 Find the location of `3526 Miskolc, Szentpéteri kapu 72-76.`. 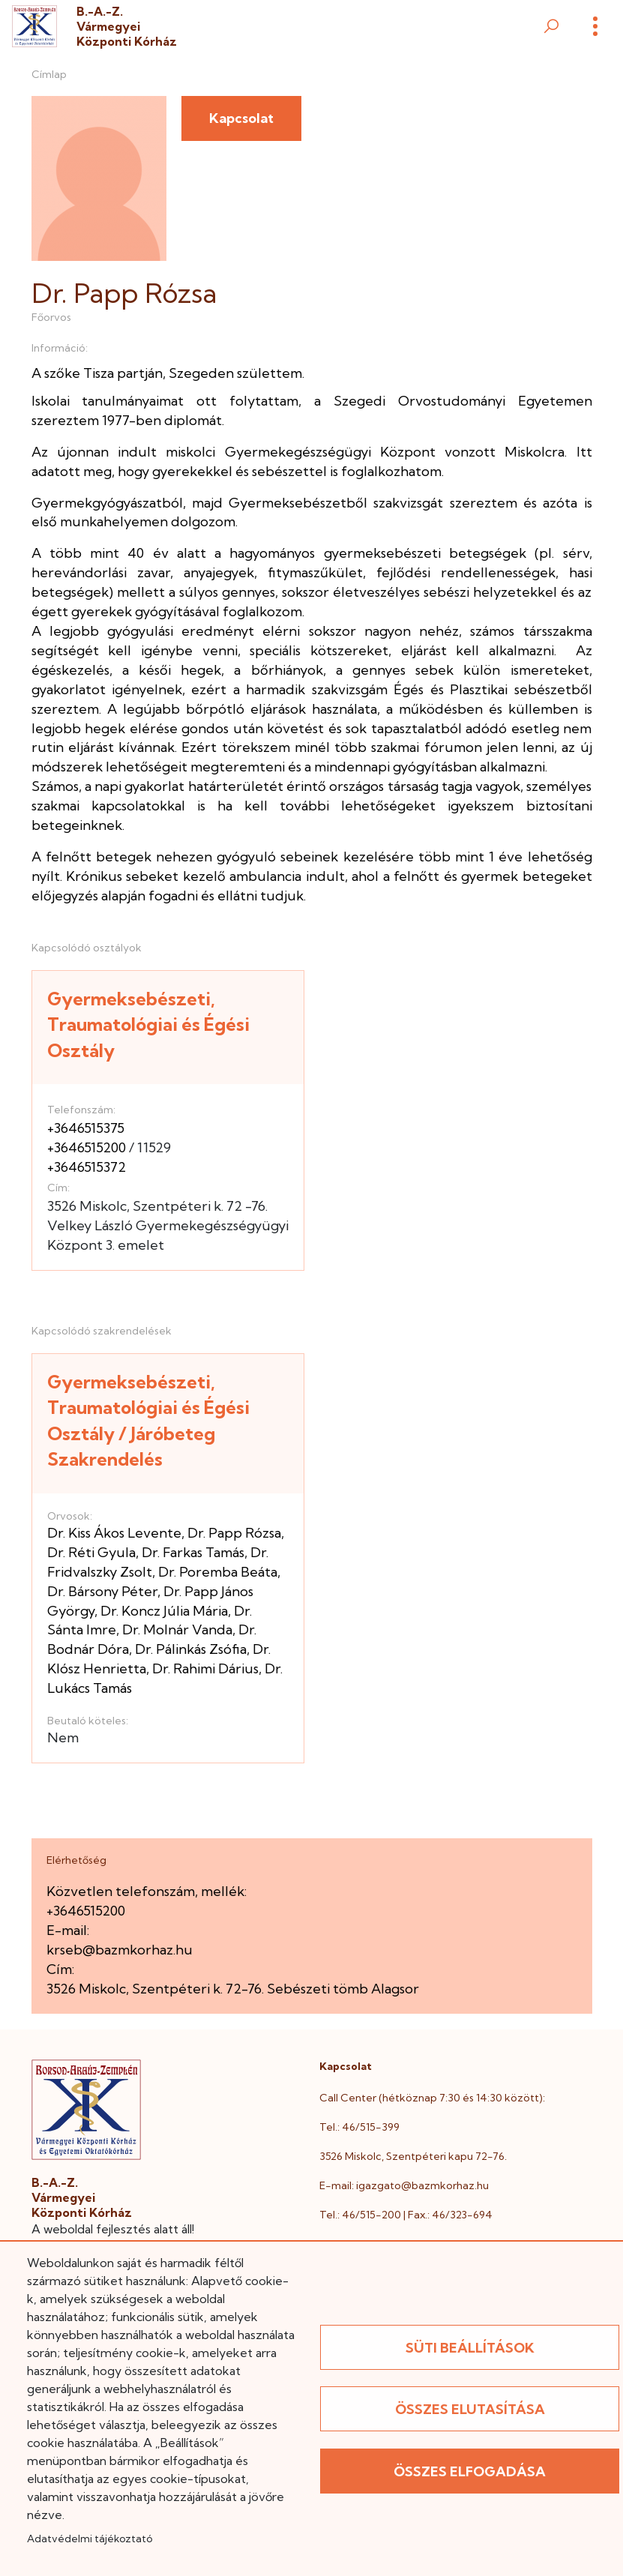

3526 Miskolc, Szentpéteri kapu 72-76. is located at coordinates (413, 2156).